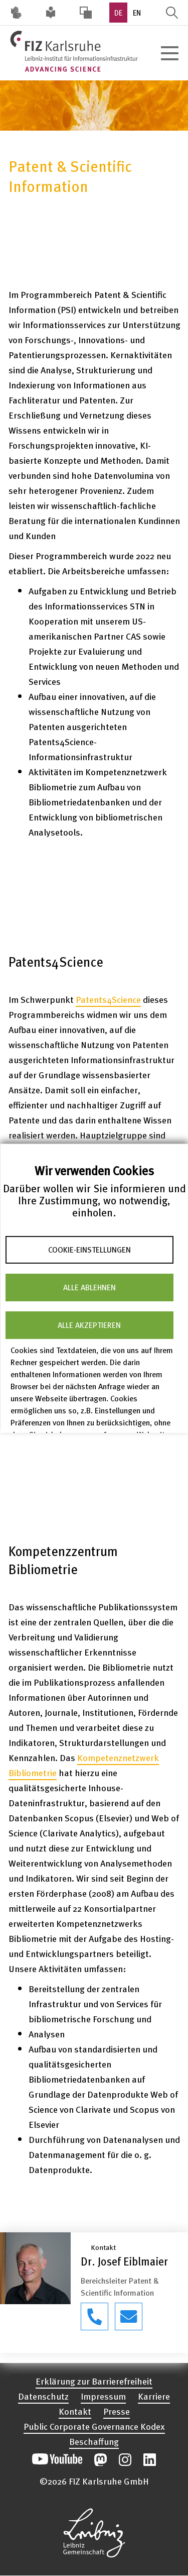 This screenshot has height=2576, width=188. Describe the element at coordinates (57, 2459) in the screenshot. I see `Unseren YouTube-Kanal öffnen` at that location.